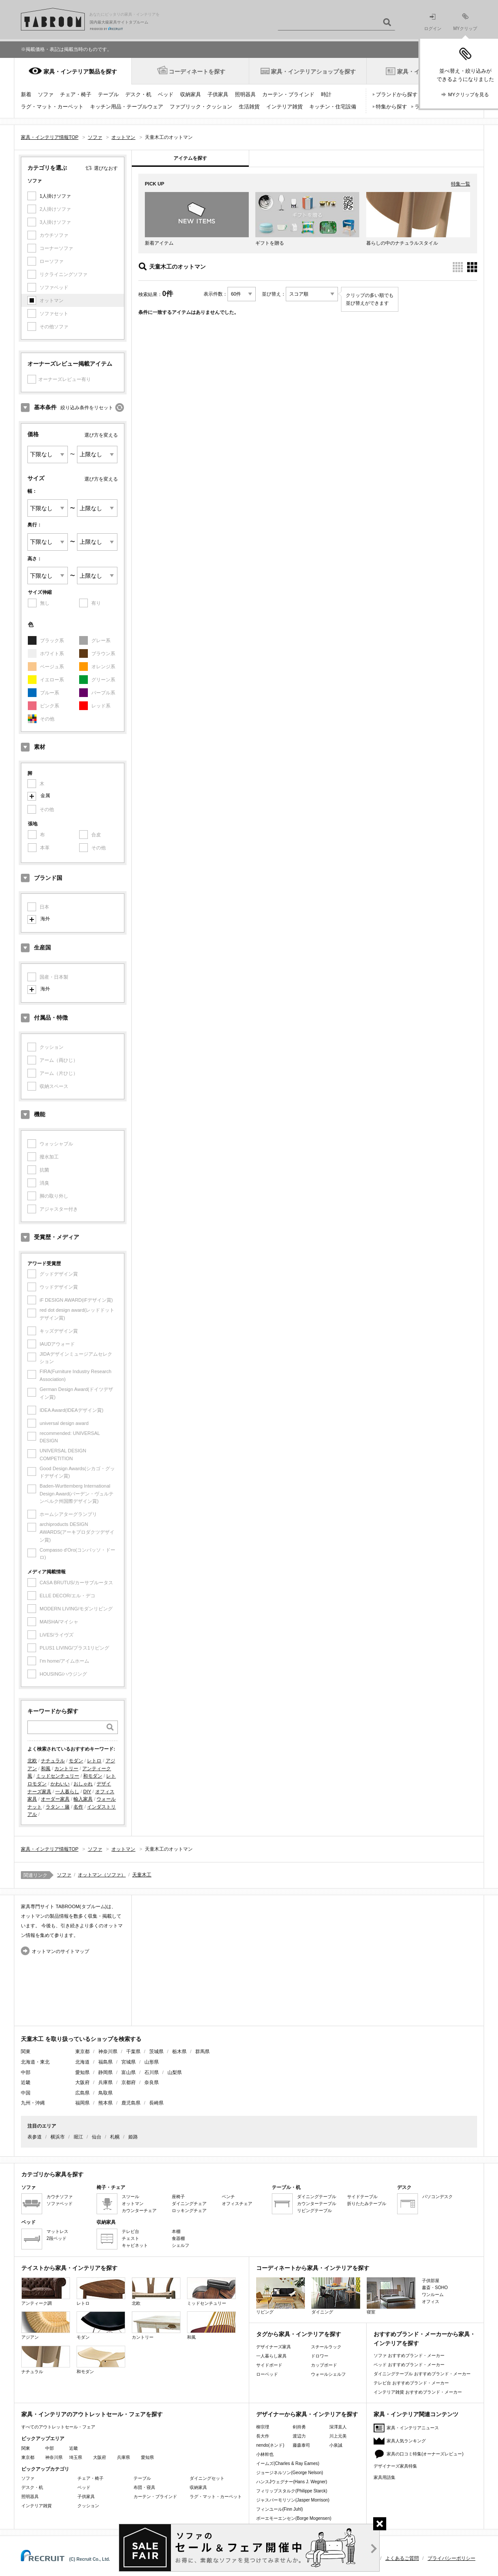  Describe the element at coordinates (293, 2518) in the screenshot. I see `ボーエモーエンセン(Borge Mogensen)` at that location.